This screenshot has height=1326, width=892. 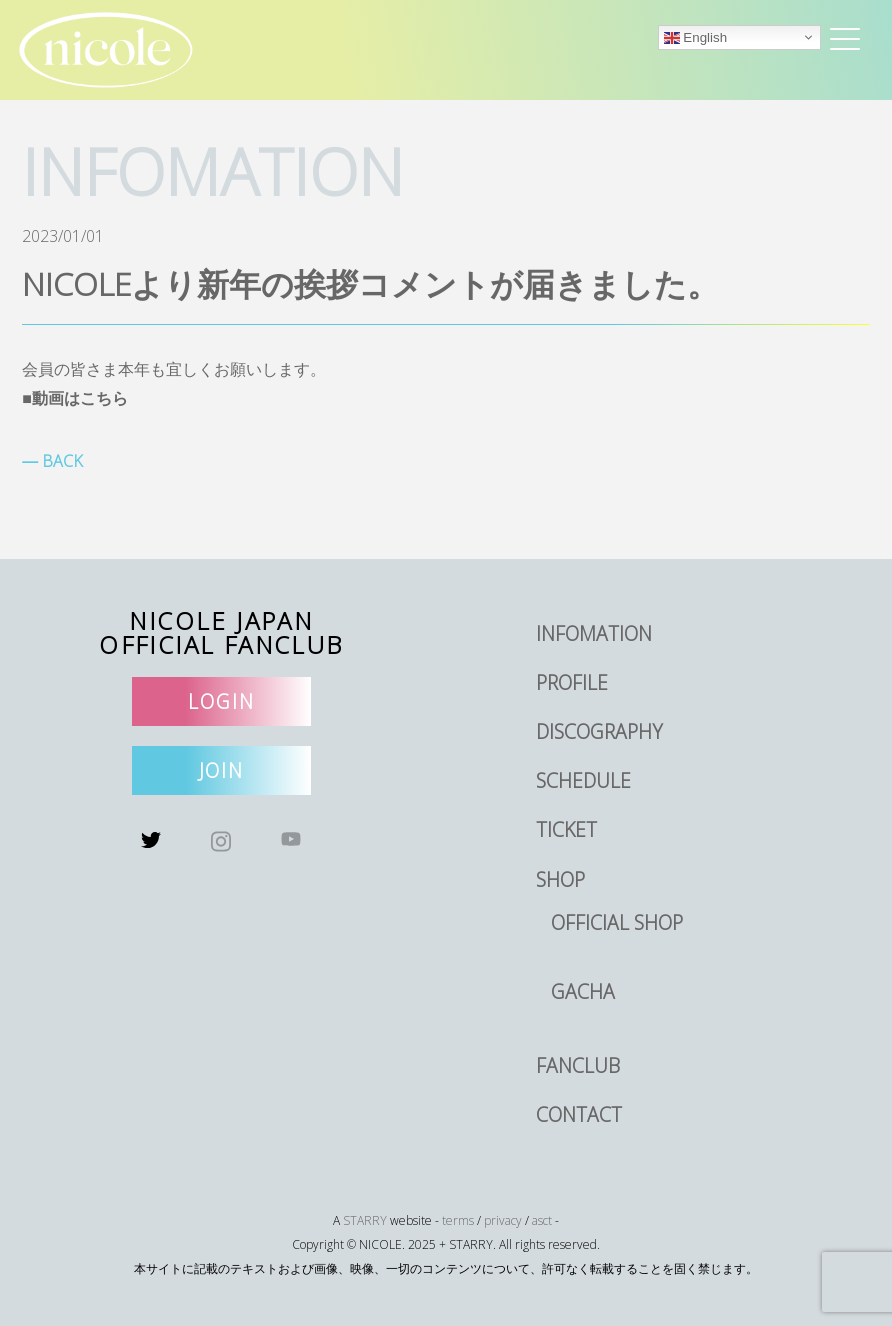 I want to click on GACHA, so click(x=583, y=991).